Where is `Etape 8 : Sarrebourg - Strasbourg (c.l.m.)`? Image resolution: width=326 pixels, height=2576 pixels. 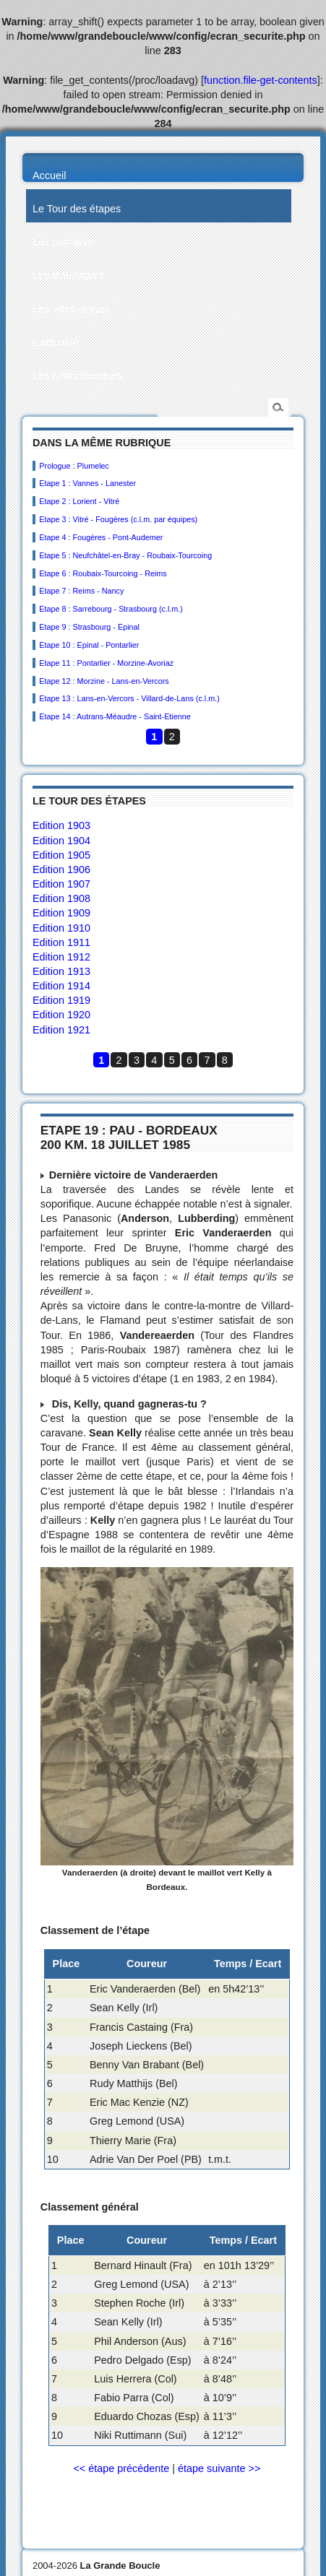
Etape 8 : Sarrebourg - Strasbourg (c.l.m.) is located at coordinates (111, 608).